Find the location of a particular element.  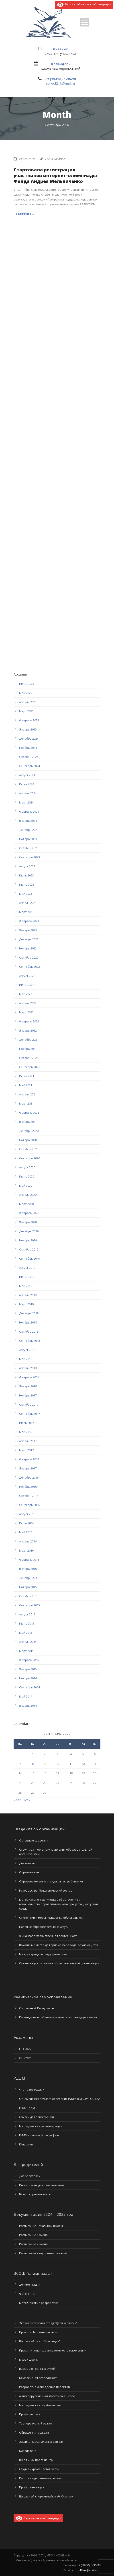

Открытие первичного отделения РДДМ в МБОУ СОШ№2 is located at coordinates (59, 2099).